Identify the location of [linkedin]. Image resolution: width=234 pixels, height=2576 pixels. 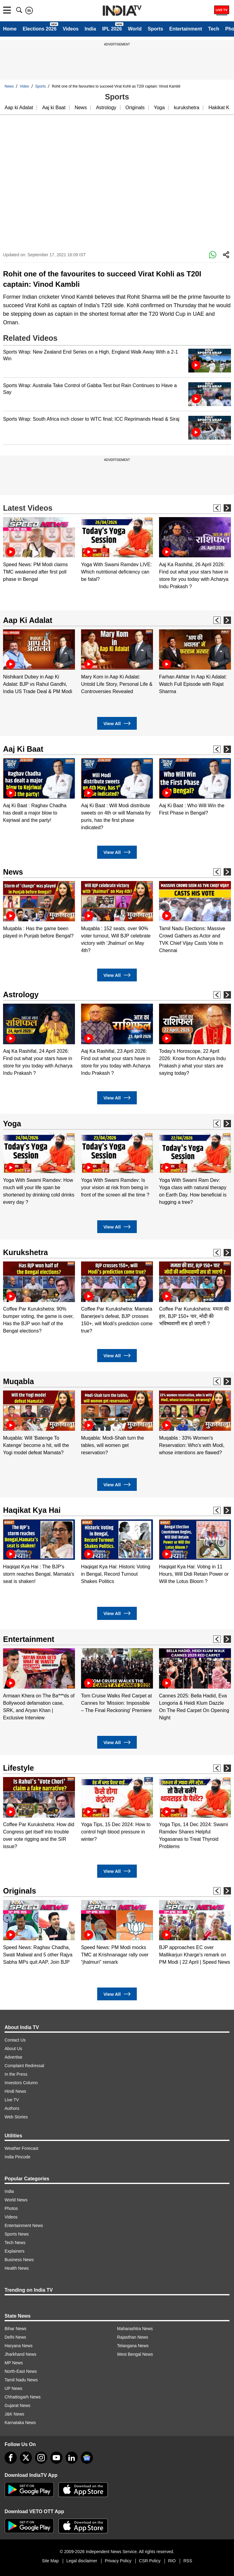
(72, 2458).